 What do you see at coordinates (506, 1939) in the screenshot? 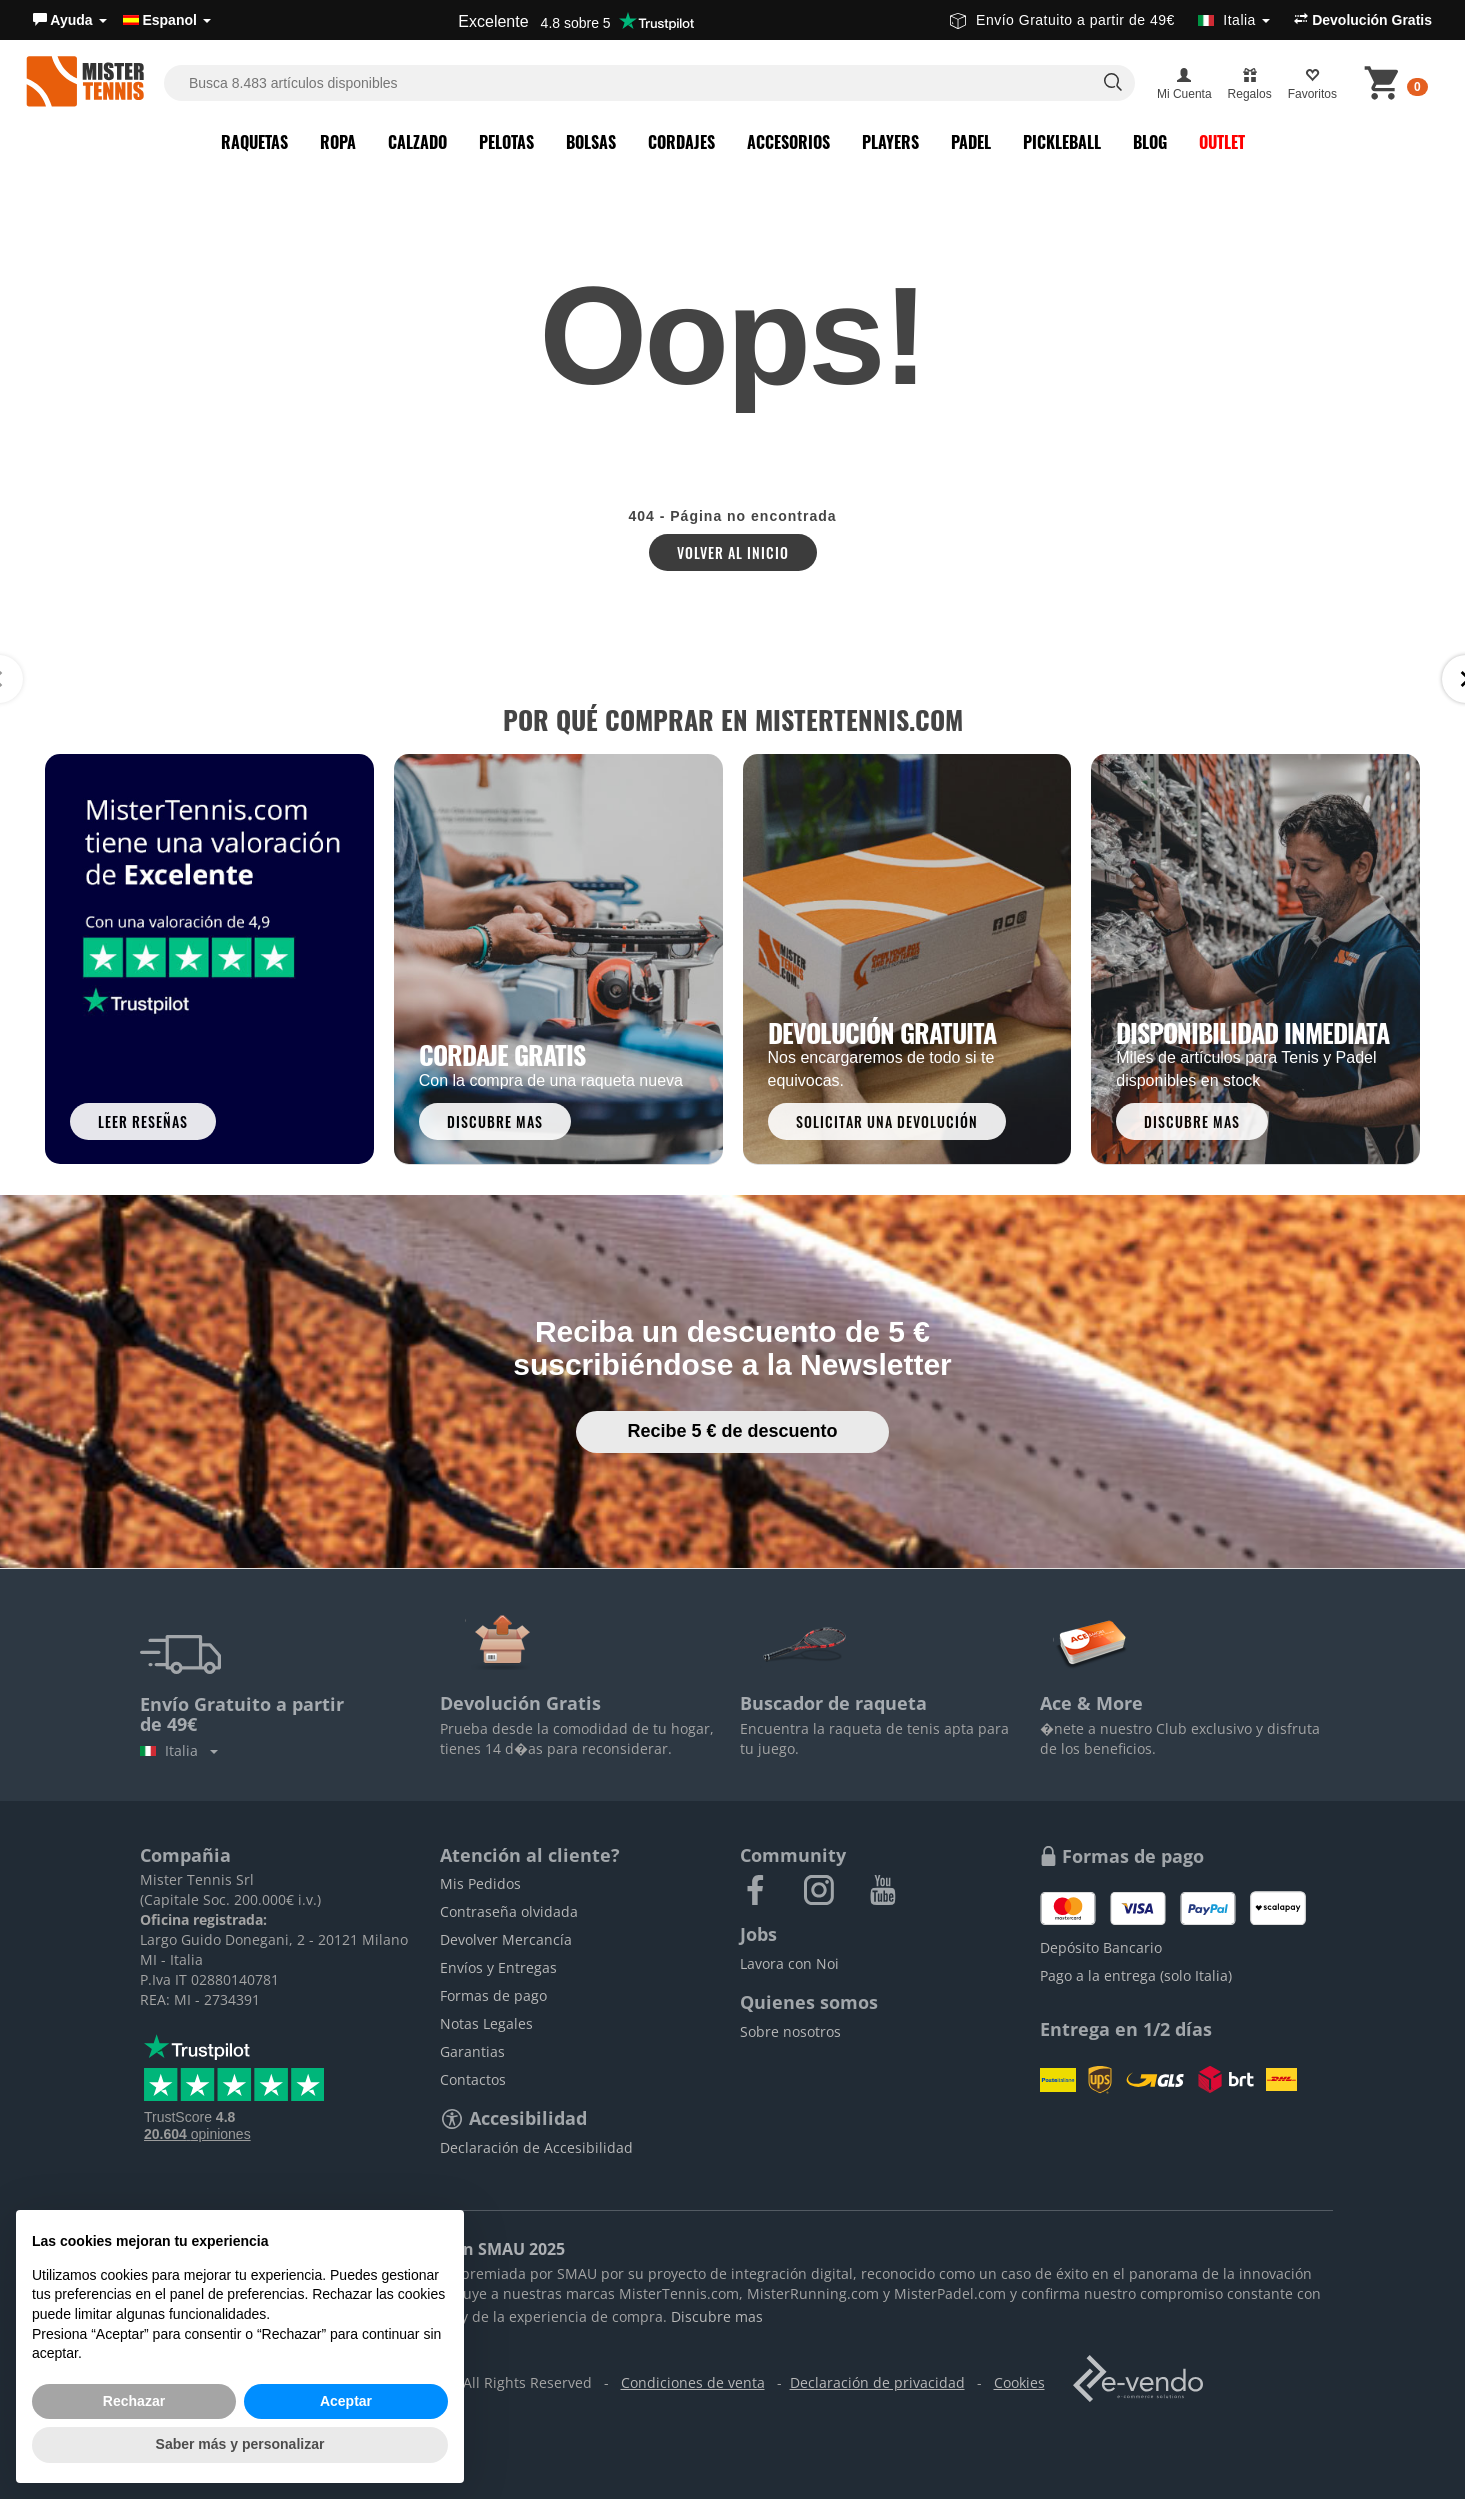
I see `Devolver Mercancía` at bounding box center [506, 1939].